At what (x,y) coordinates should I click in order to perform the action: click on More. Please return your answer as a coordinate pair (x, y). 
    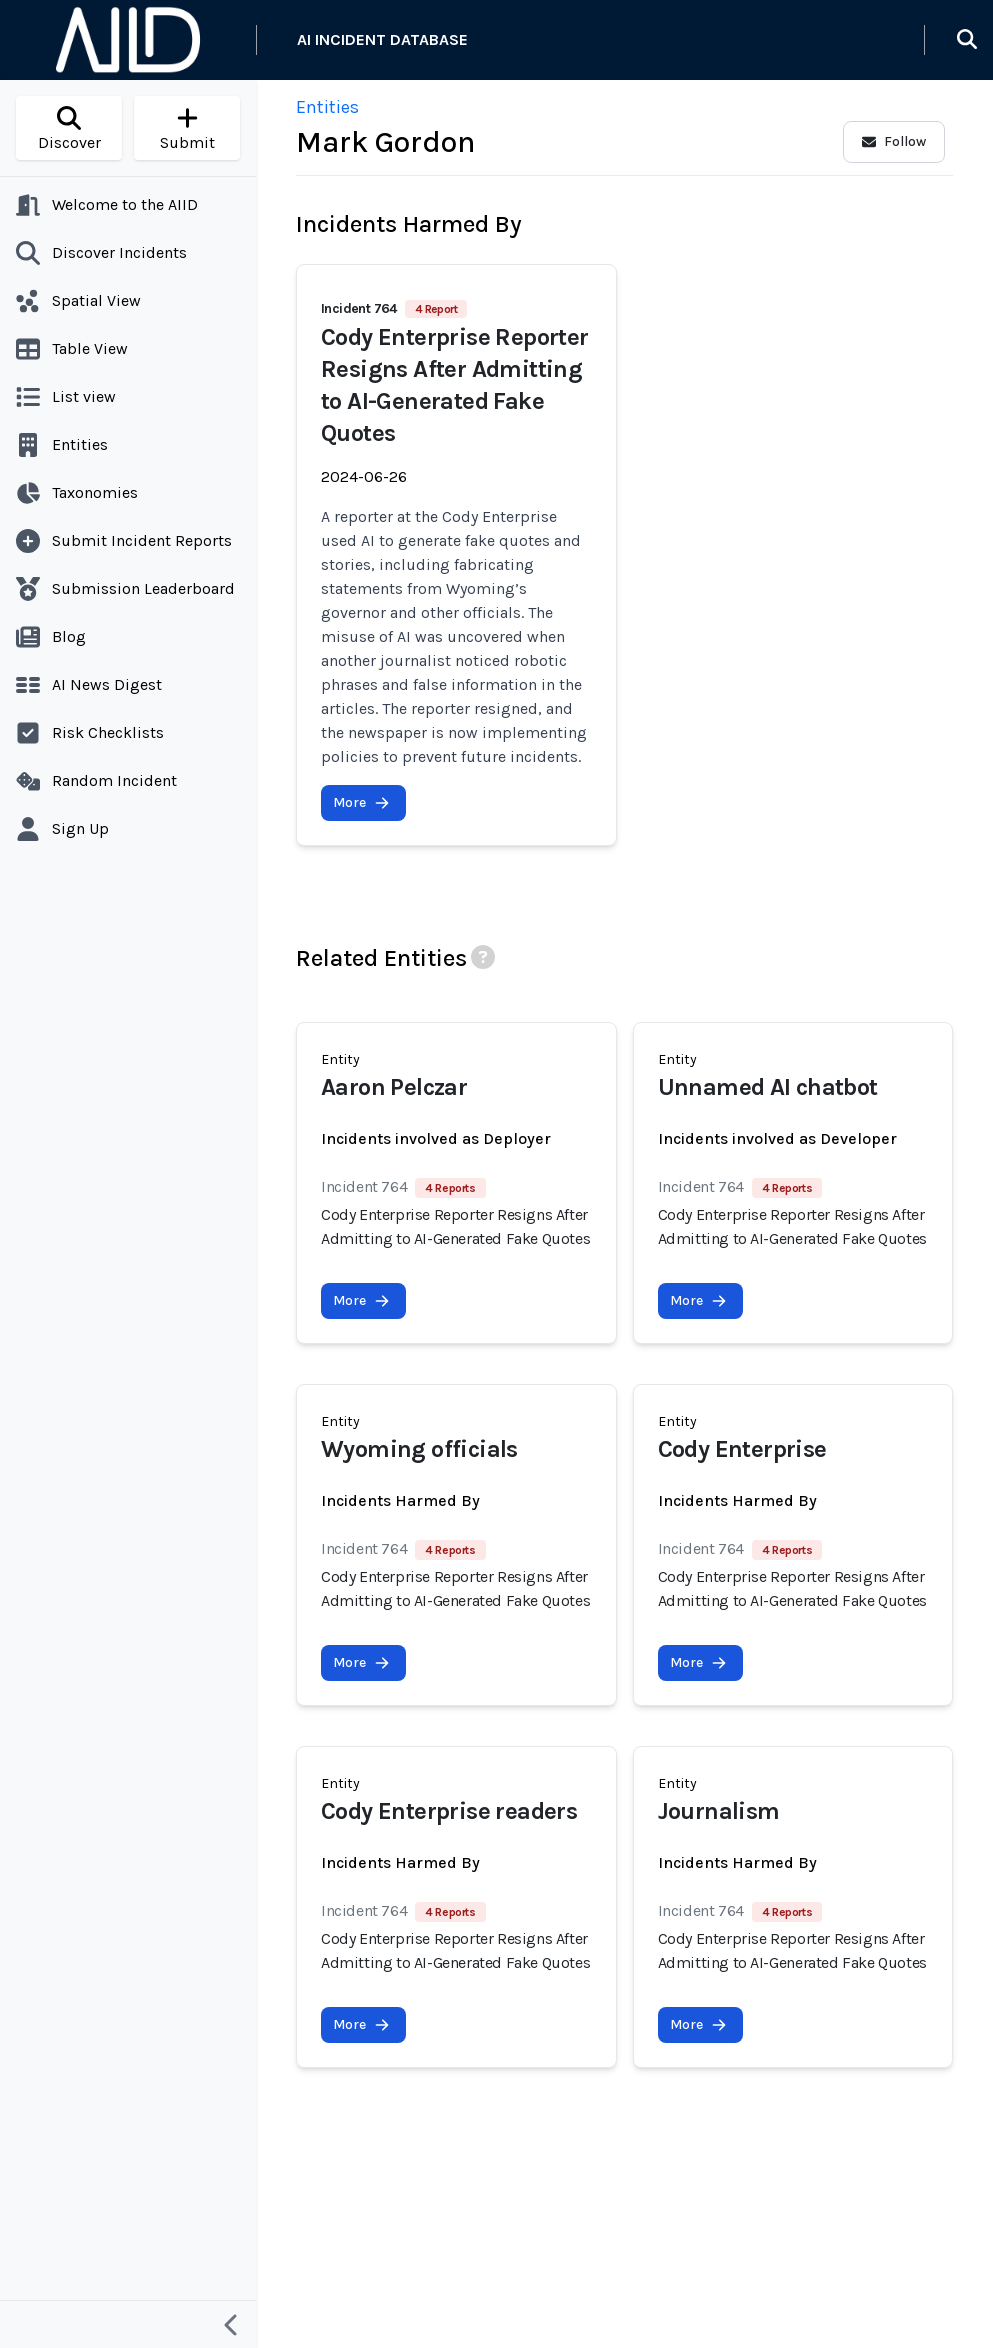
    Looking at the image, I should click on (361, 802).